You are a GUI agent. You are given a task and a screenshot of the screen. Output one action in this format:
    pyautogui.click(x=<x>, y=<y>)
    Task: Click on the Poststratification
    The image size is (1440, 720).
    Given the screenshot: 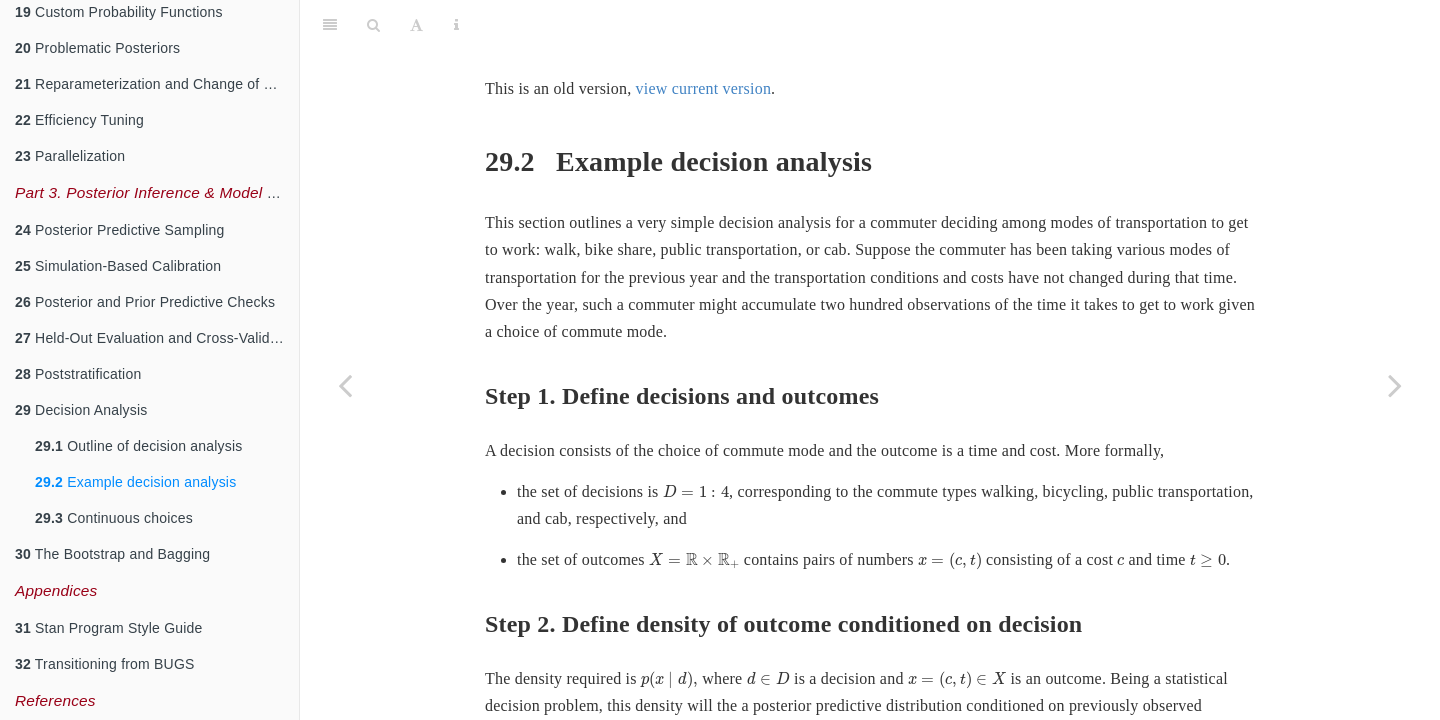 What is the action you would take?
    pyautogui.click(x=78, y=374)
    